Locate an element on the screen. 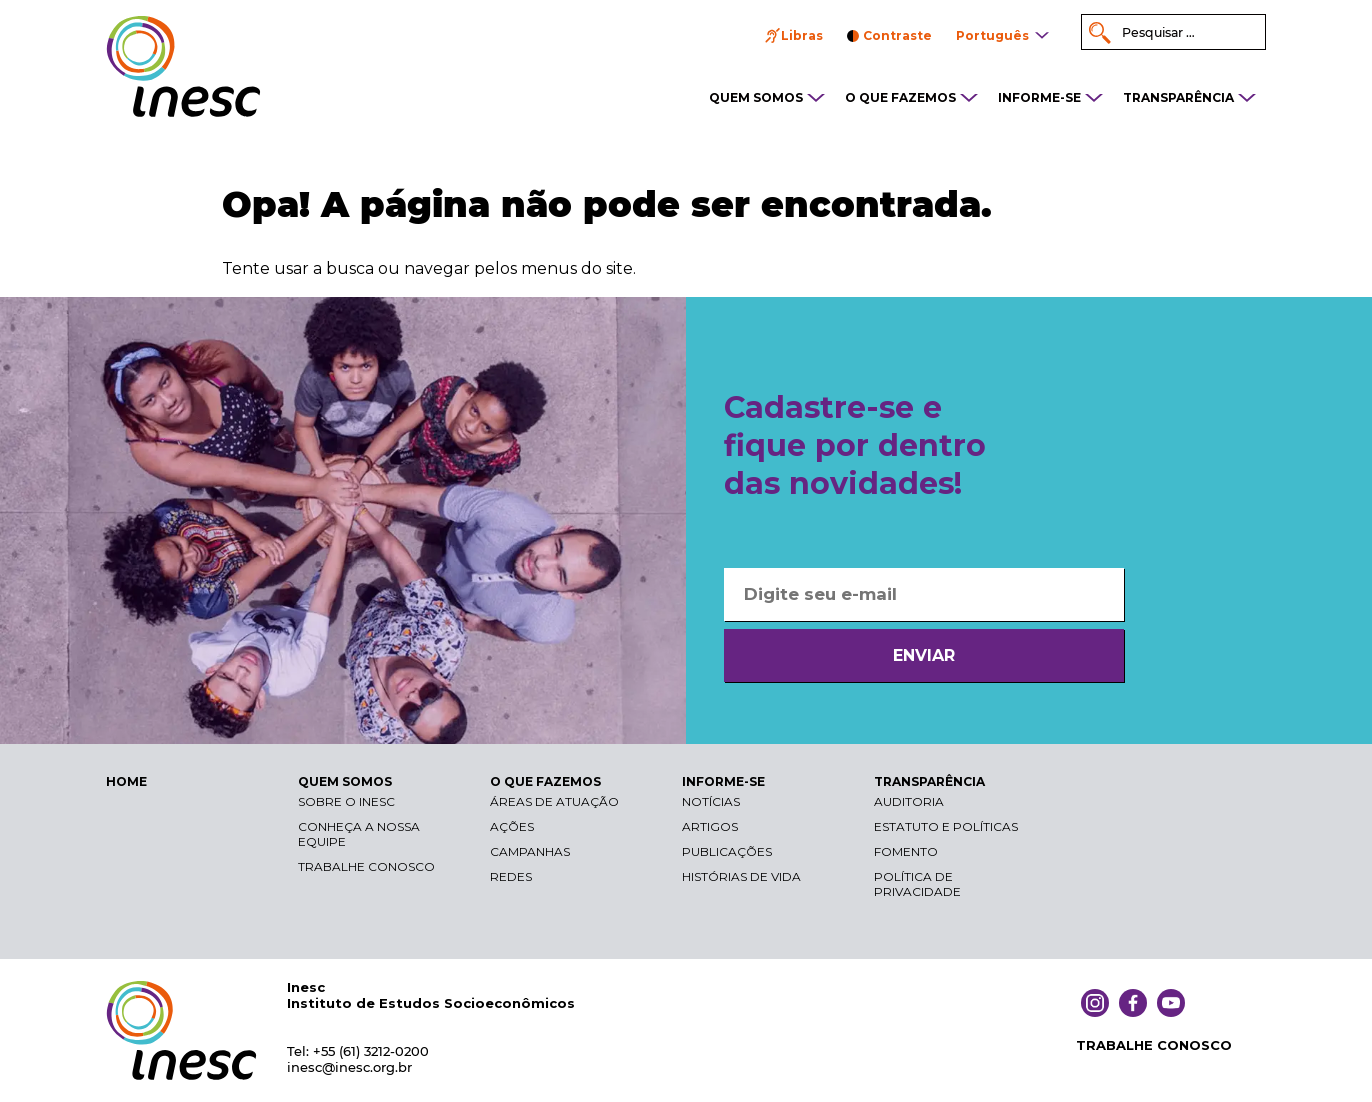 The image size is (1372, 1102). QUEM SOMOS is located at coordinates (756, 97).